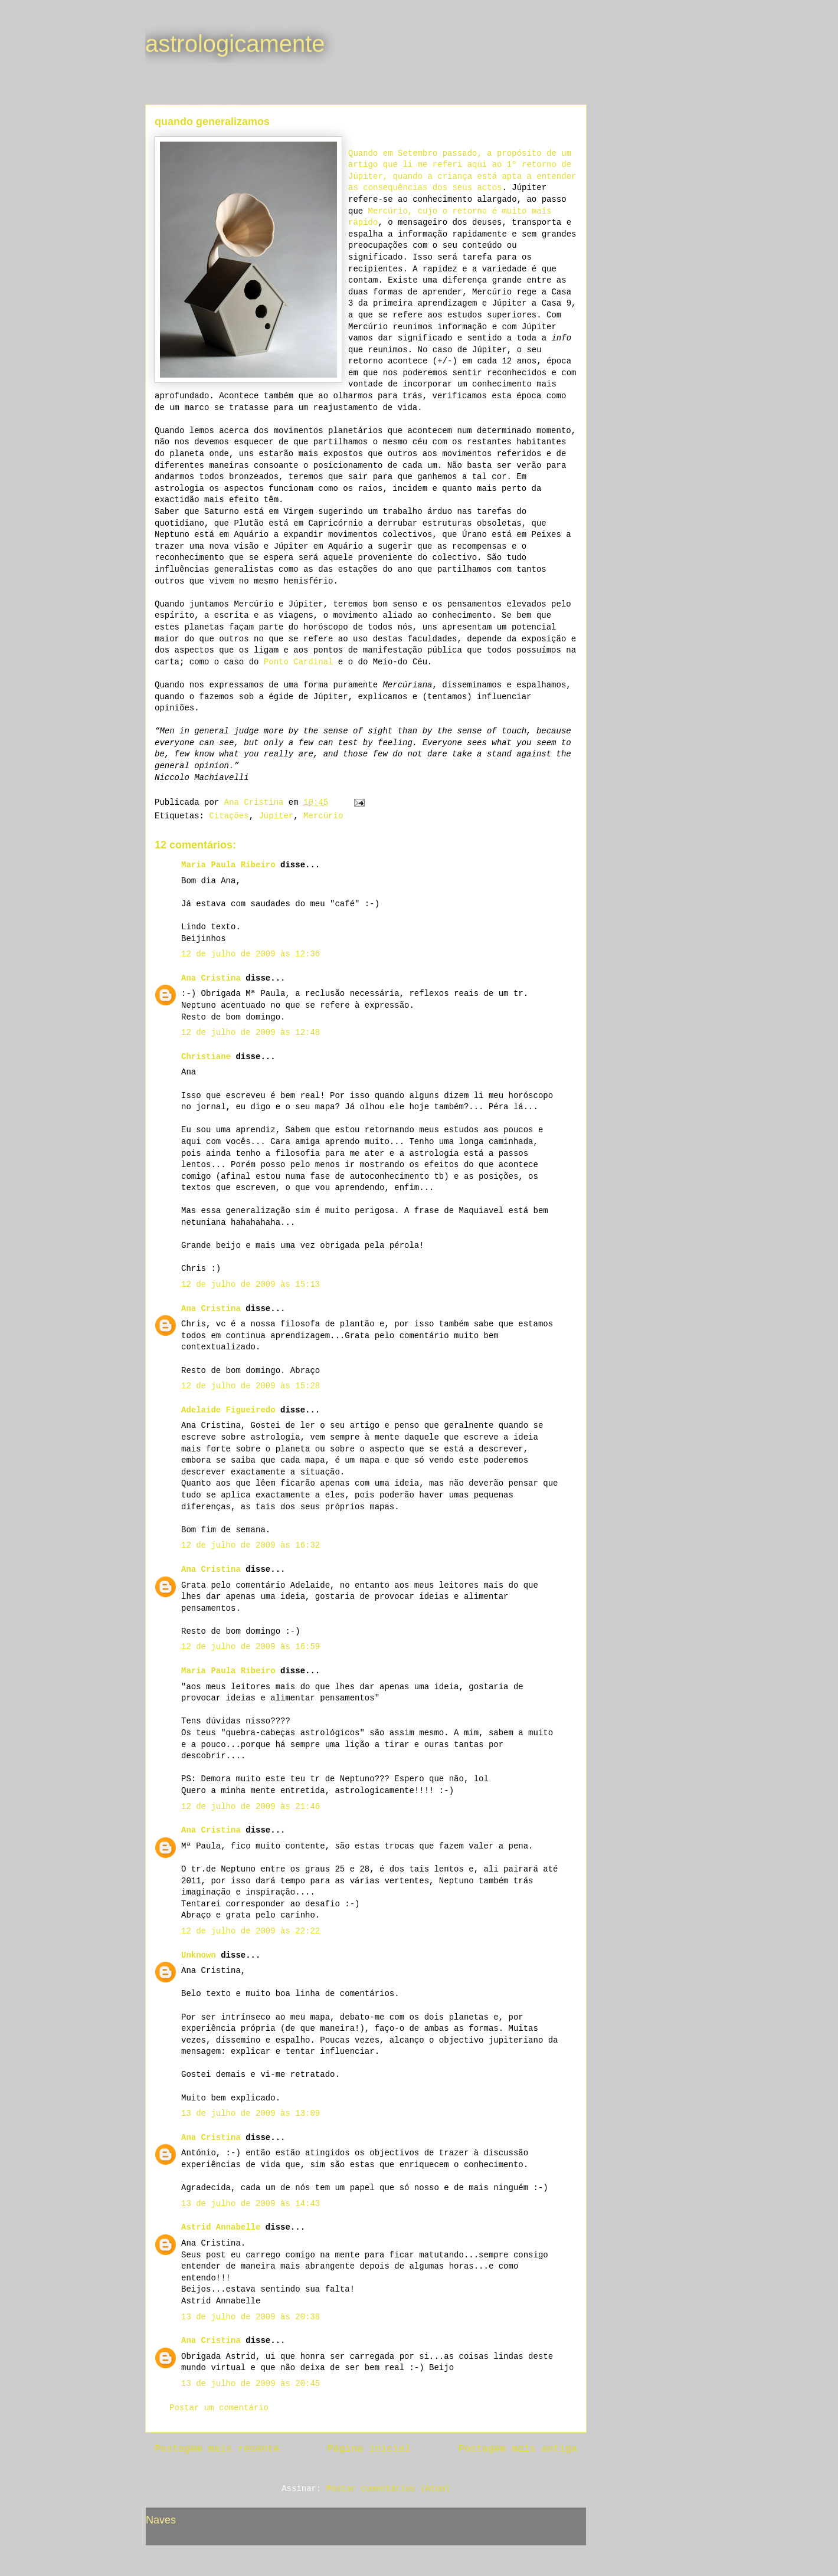 The height and width of the screenshot is (2576, 838). What do you see at coordinates (228, 816) in the screenshot?
I see `Citações` at bounding box center [228, 816].